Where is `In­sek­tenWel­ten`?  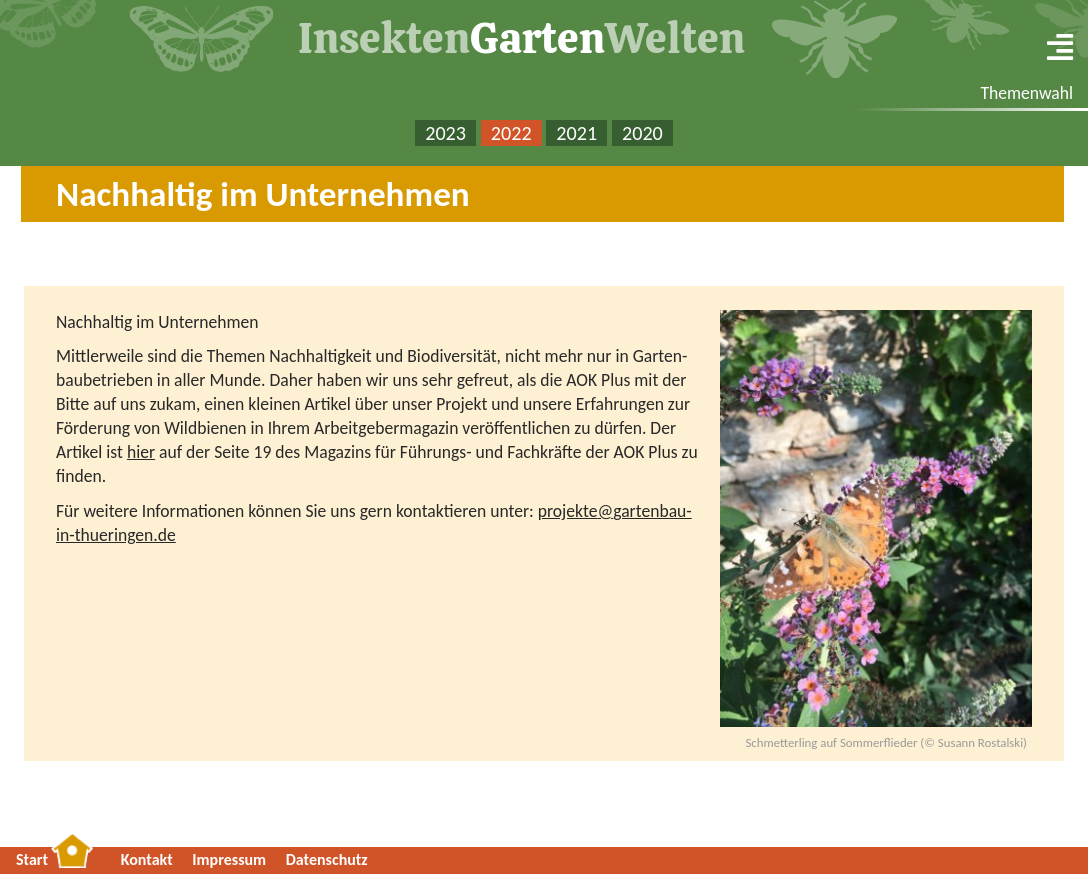
In­sek­tenWel­ten is located at coordinates (521, 38).